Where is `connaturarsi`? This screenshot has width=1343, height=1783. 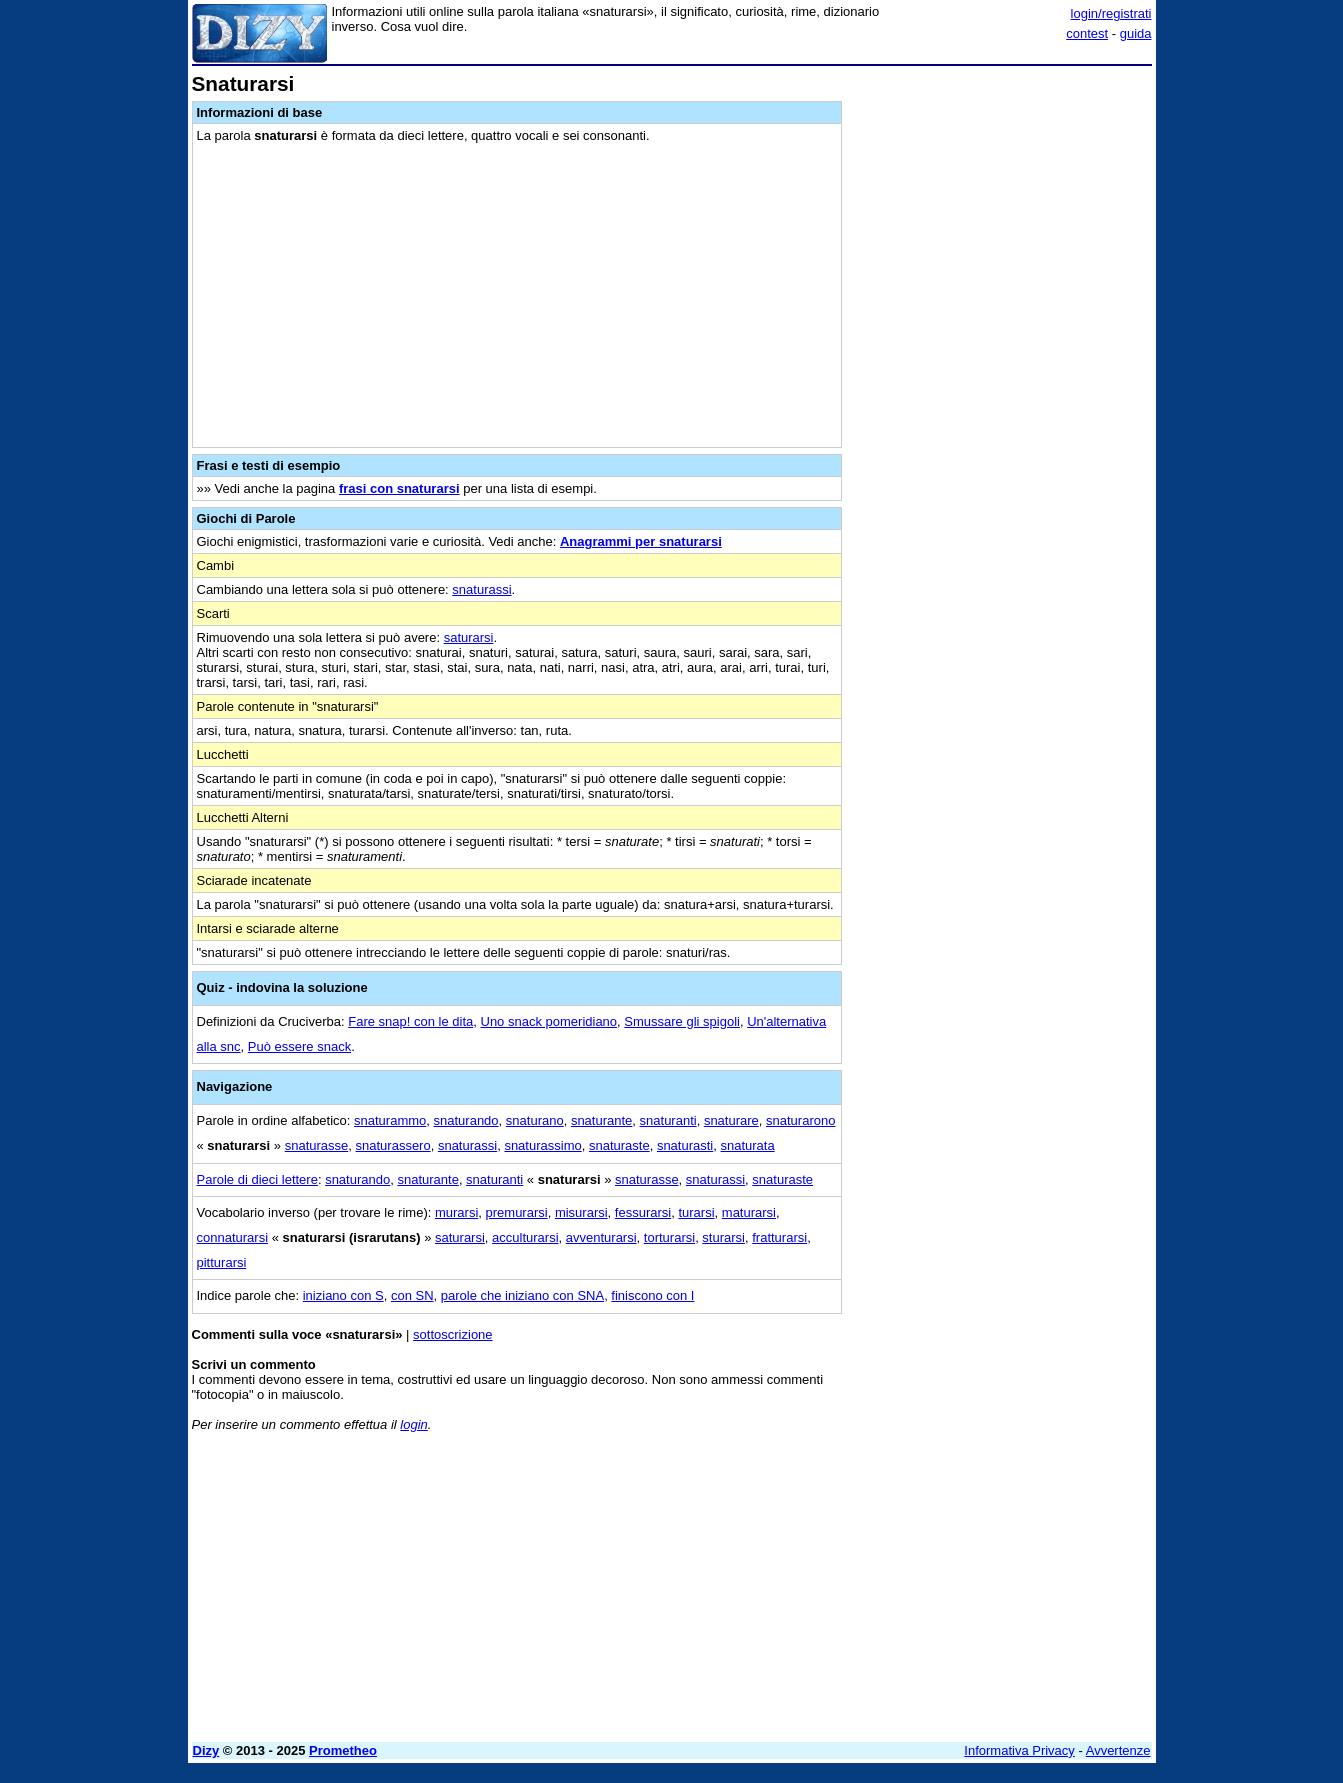
connaturarsi is located at coordinates (233, 1237).